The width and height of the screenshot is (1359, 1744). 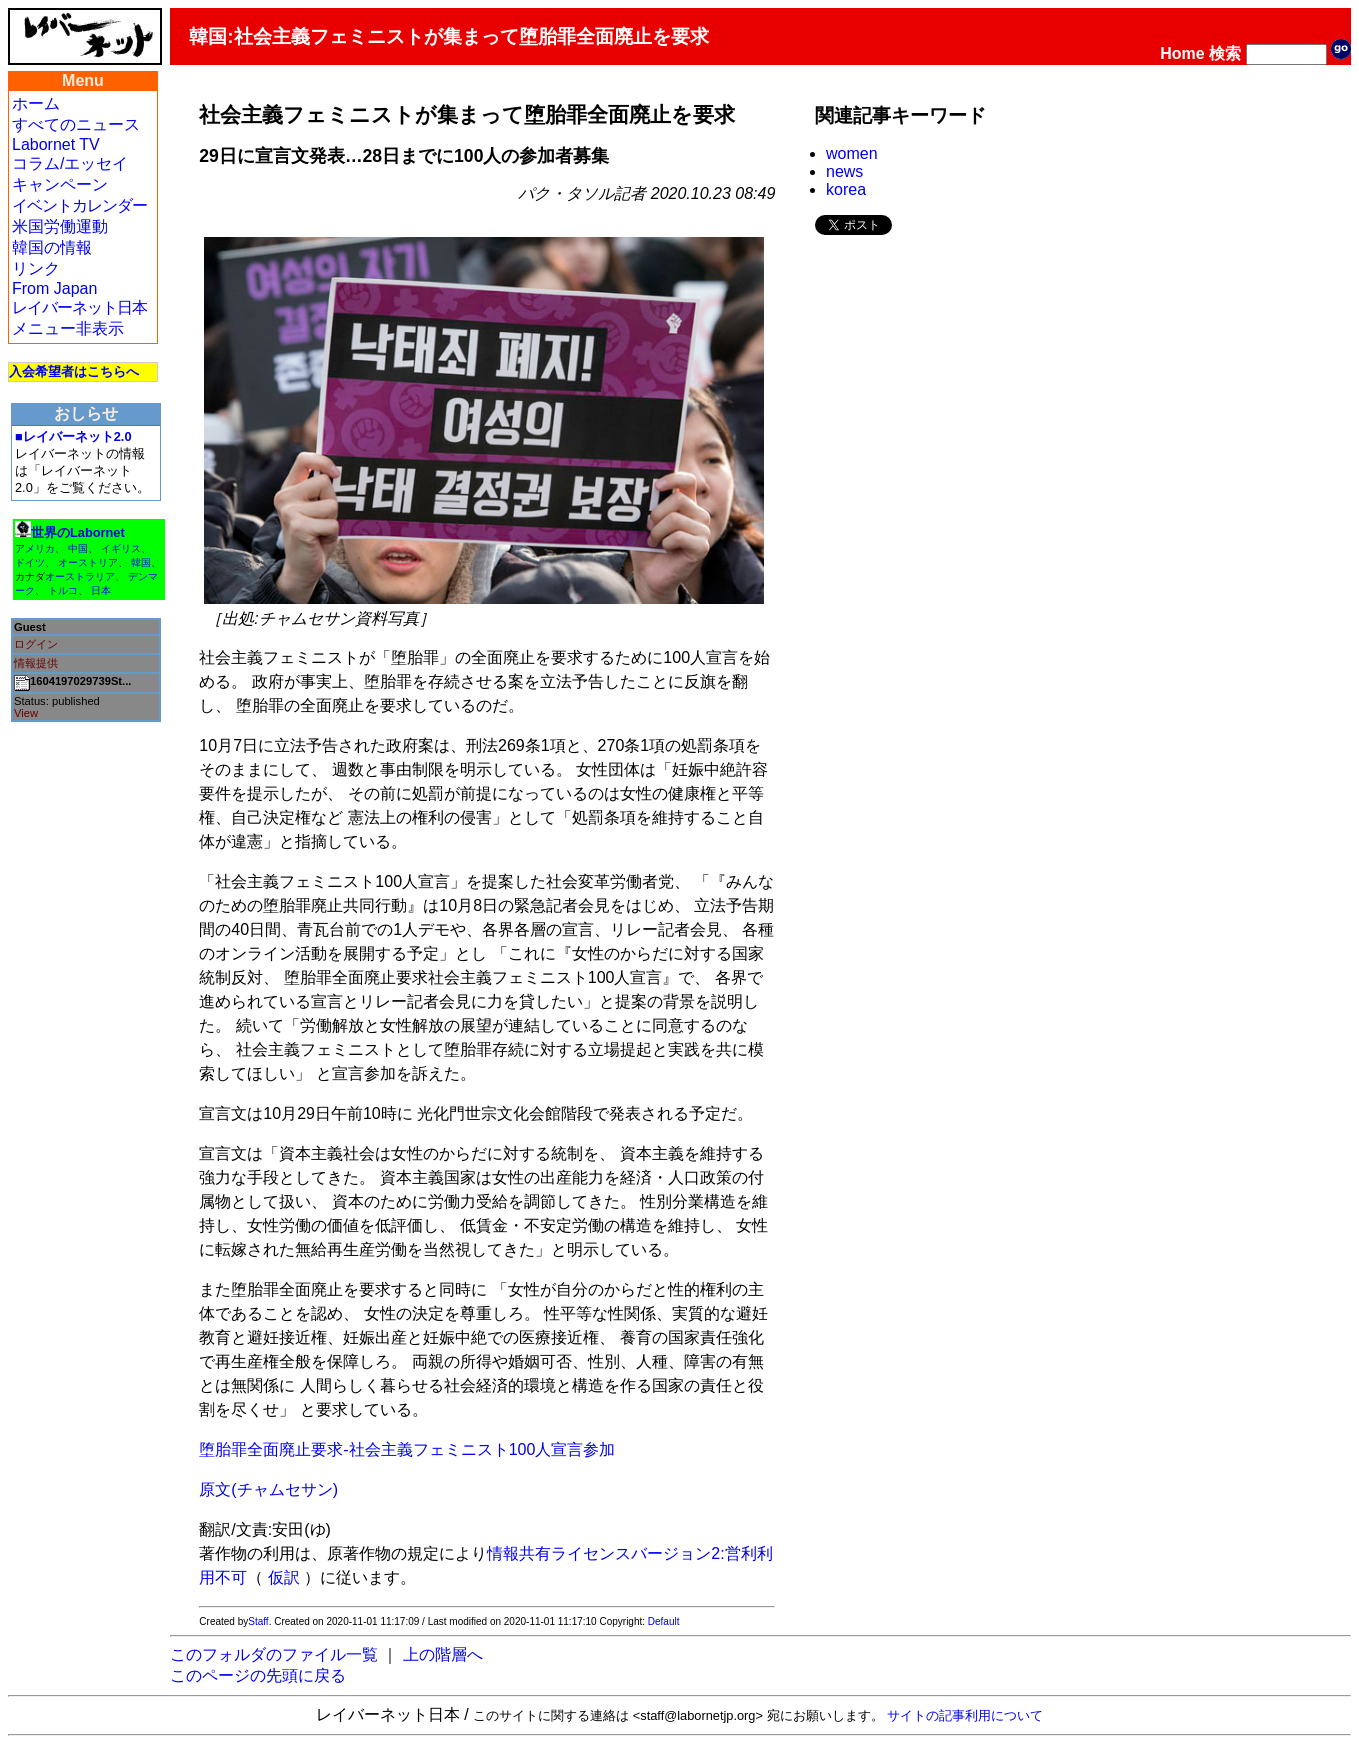 What do you see at coordinates (101, 590) in the screenshot?
I see `日本` at bounding box center [101, 590].